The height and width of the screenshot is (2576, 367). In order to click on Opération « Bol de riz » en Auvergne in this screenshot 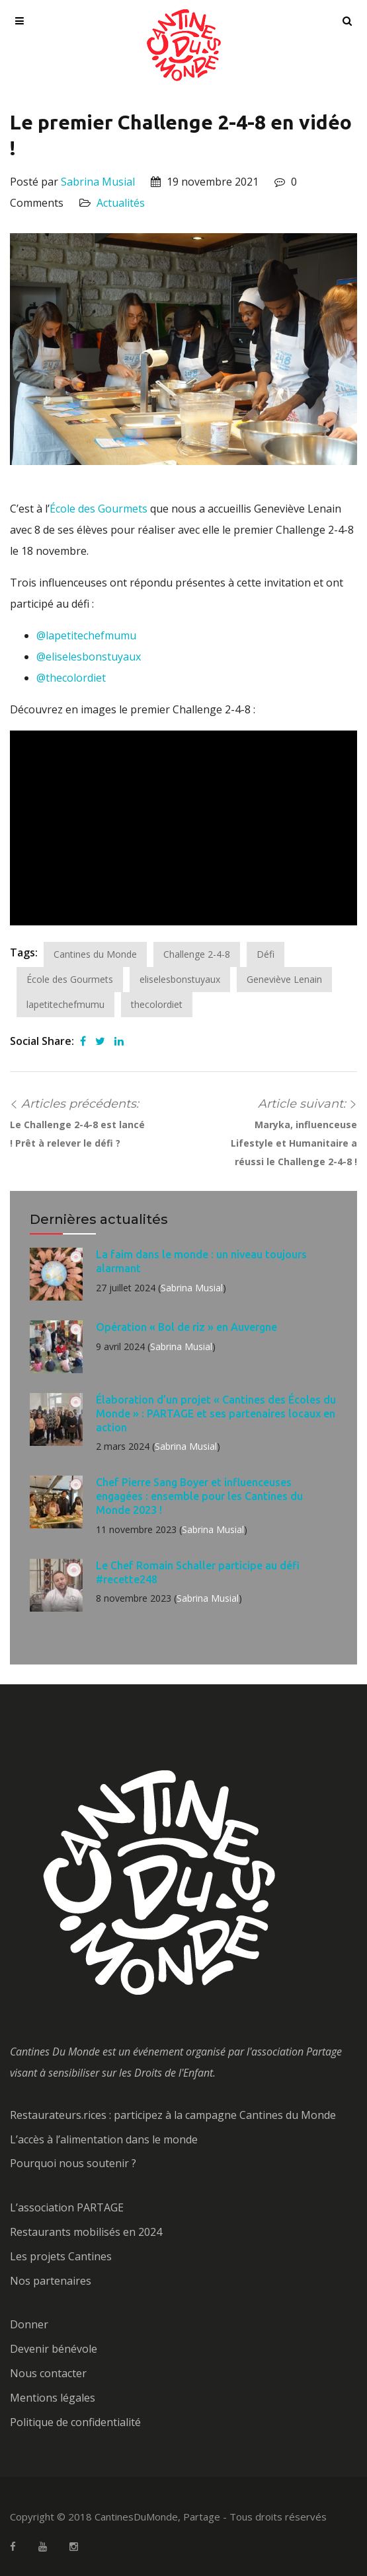, I will do `click(186, 1327)`.